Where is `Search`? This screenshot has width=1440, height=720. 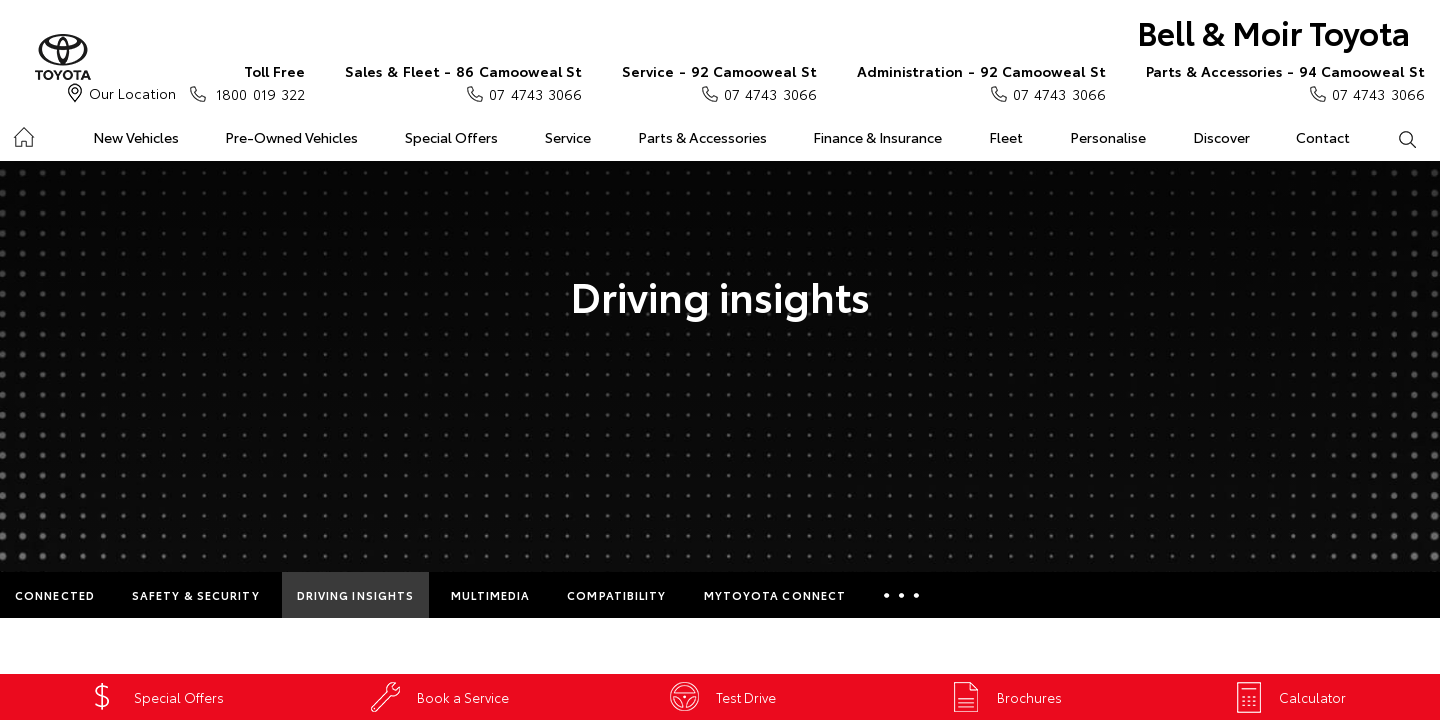
Search is located at coordinates (1395, 138).